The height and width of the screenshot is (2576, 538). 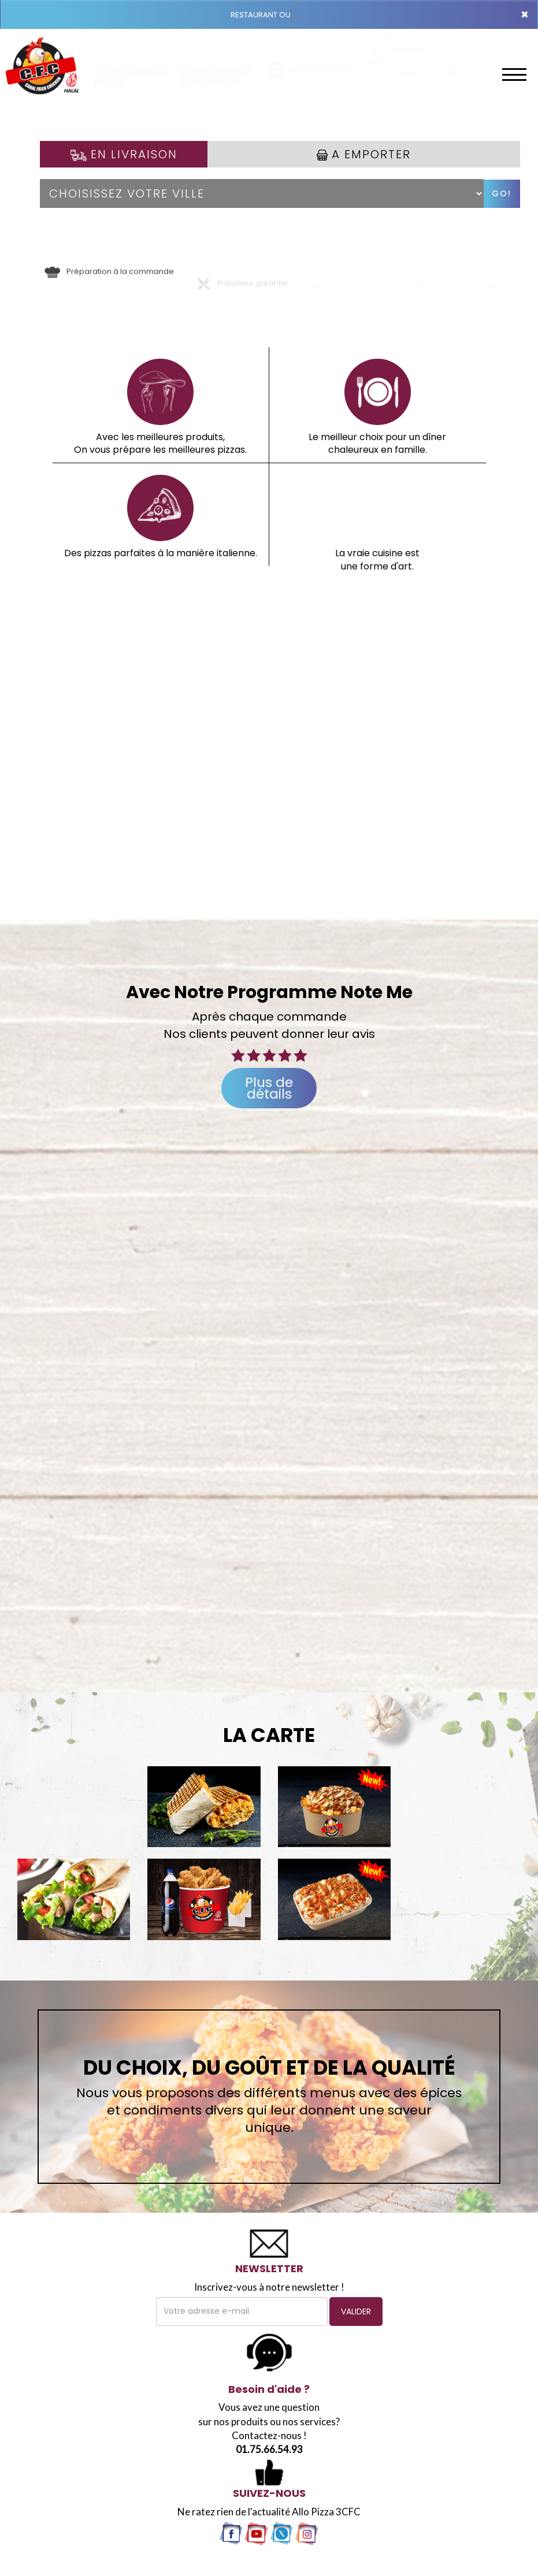 What do you see at coordinates (501, 193) in the screenshot?
I see `Go!` at bounding box center [501, 193].